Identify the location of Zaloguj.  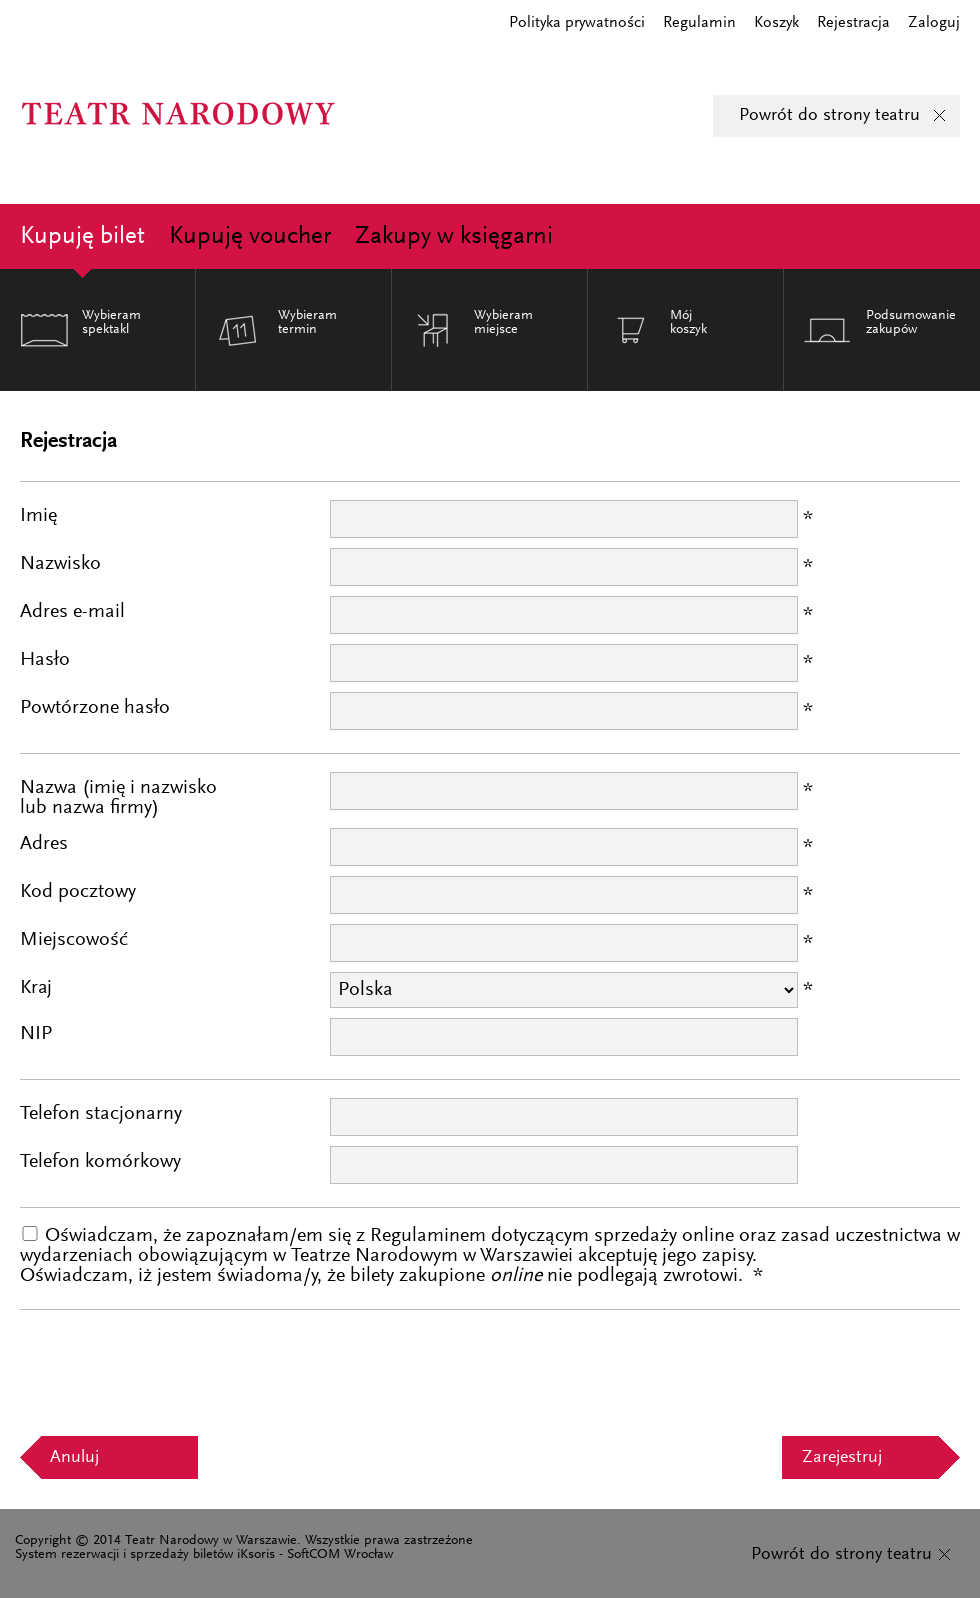
(934, 23).